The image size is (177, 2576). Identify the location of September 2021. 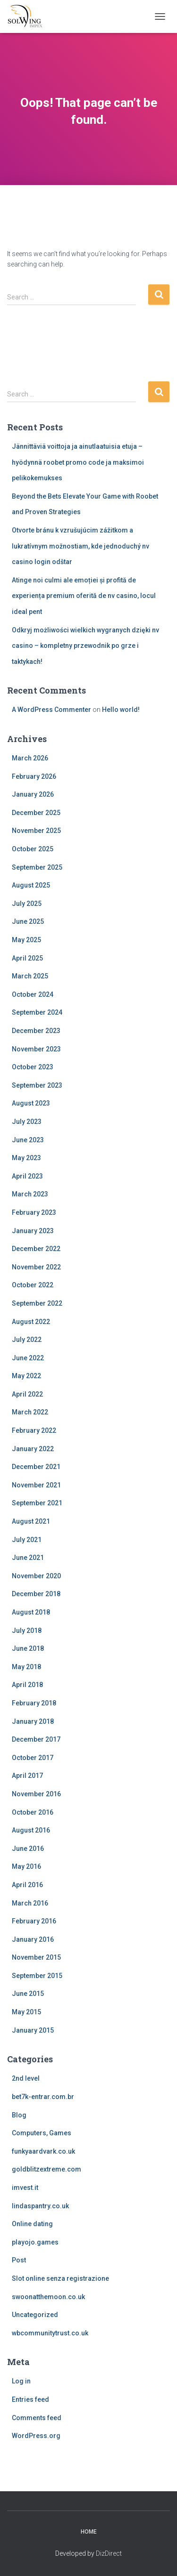
(37, 1503).